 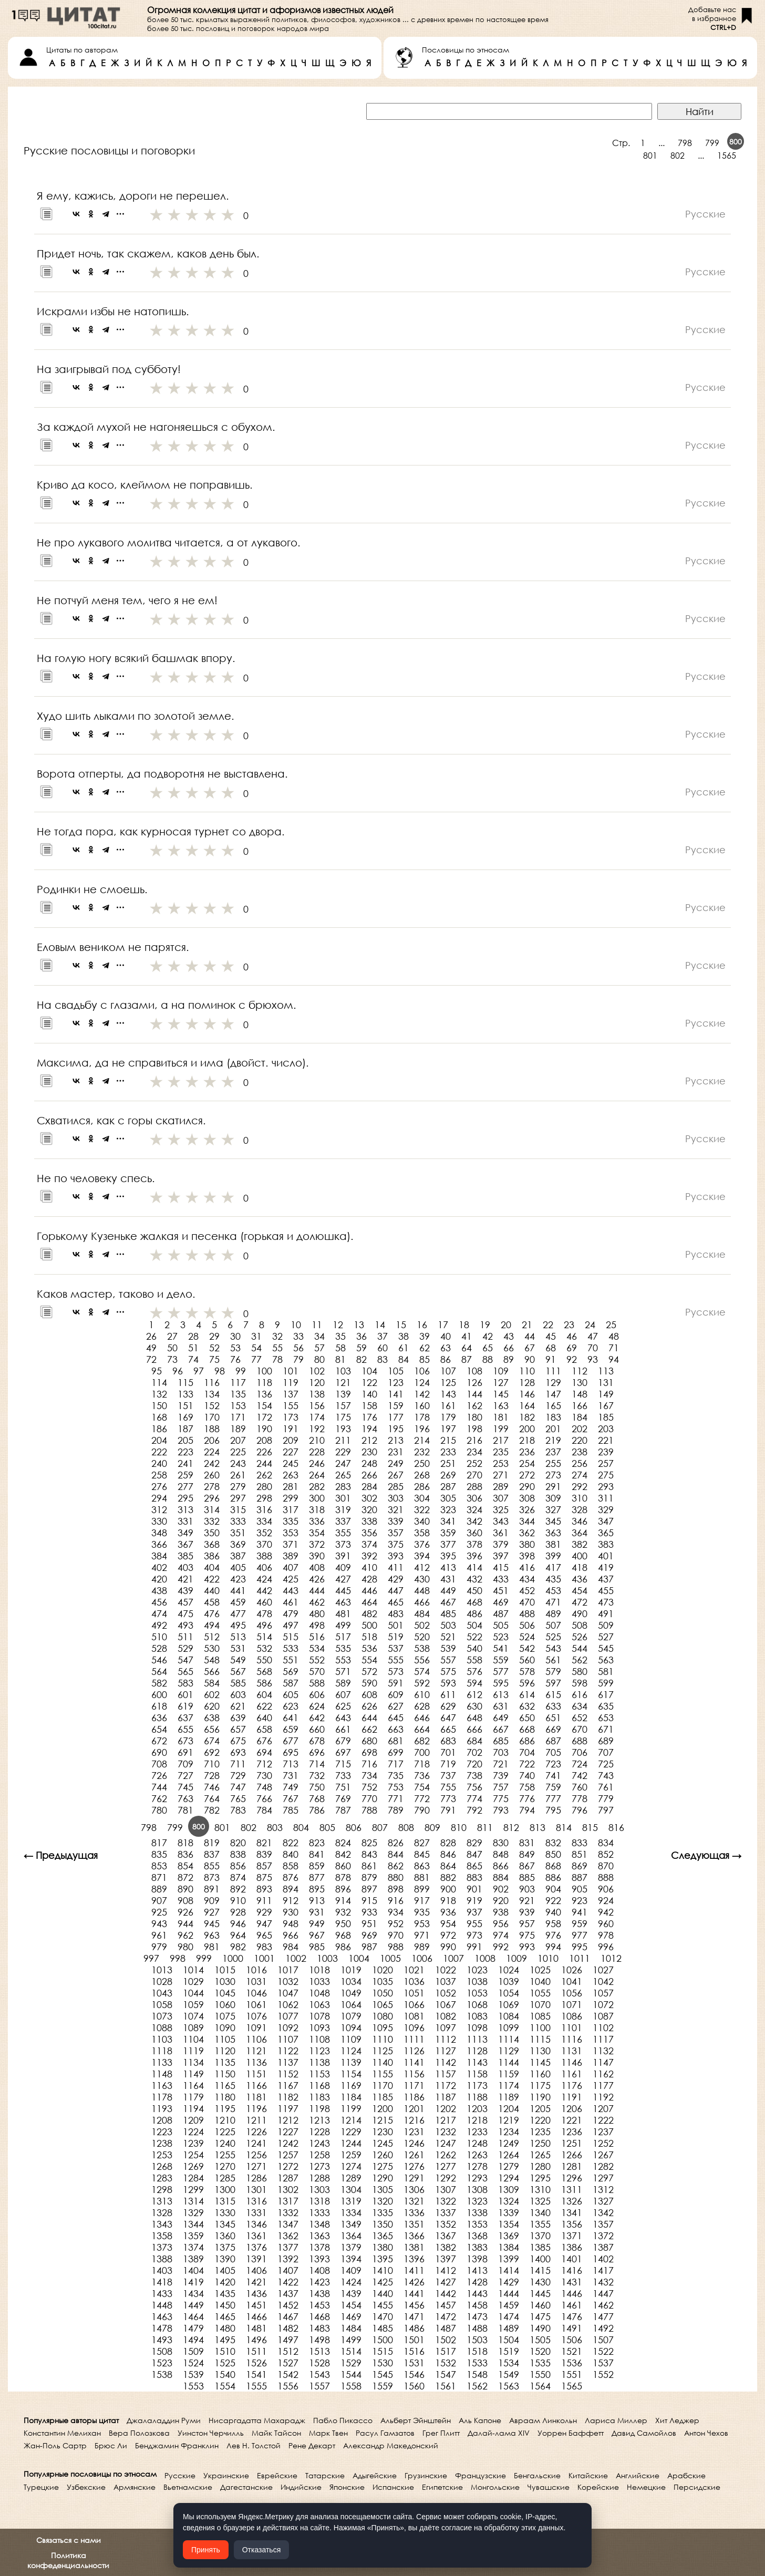 I want to click on 1055, so click(x=540, y=1993).